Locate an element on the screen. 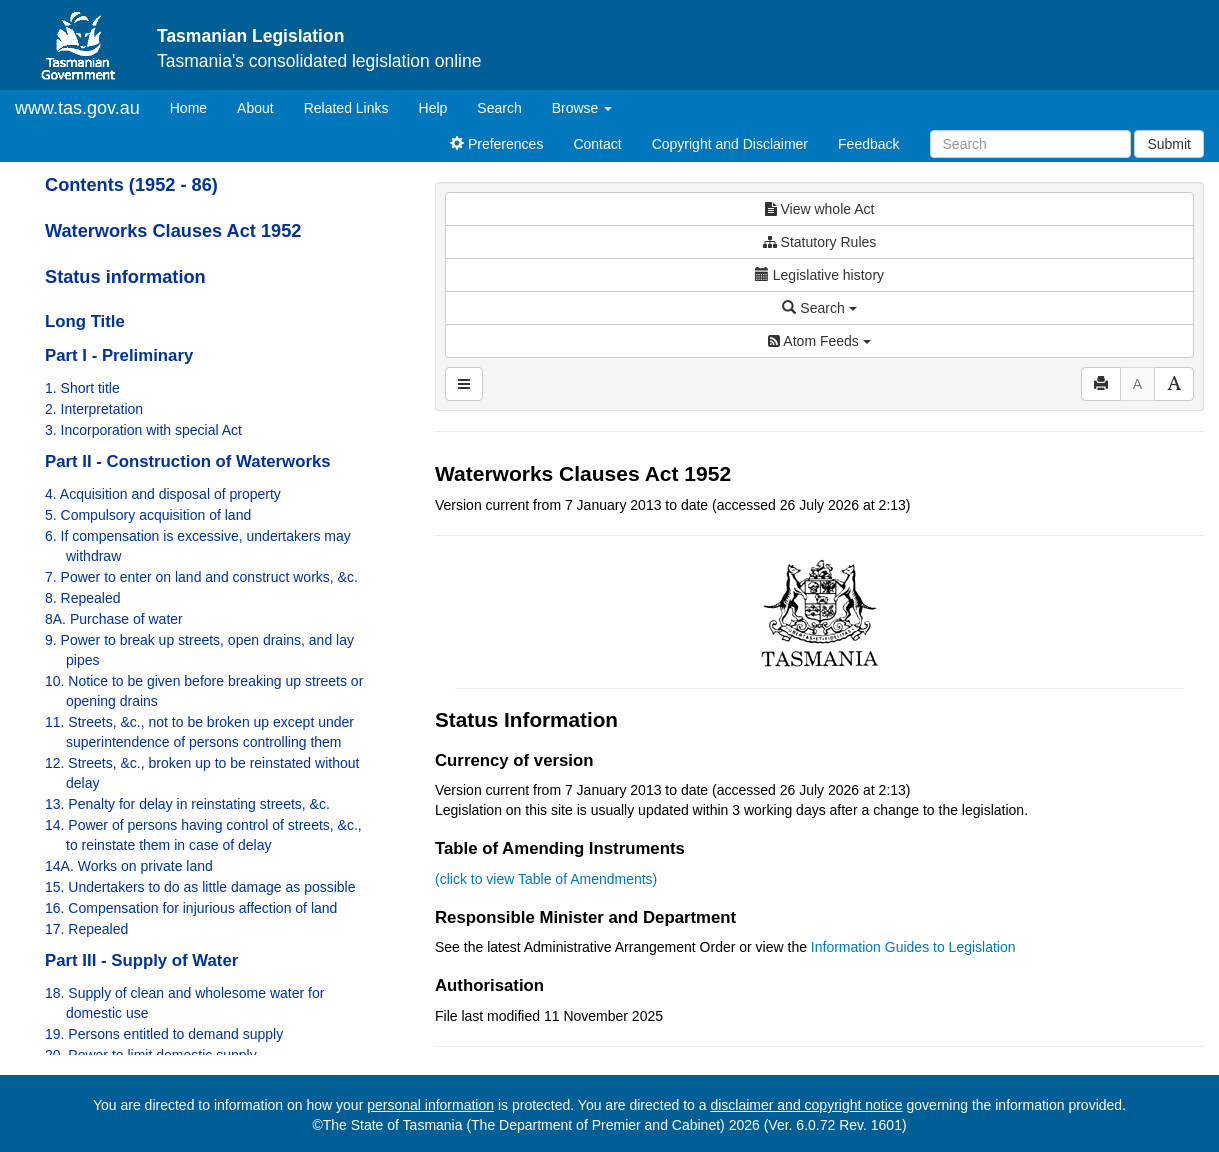  Status information is located at coordinates (125, 277).